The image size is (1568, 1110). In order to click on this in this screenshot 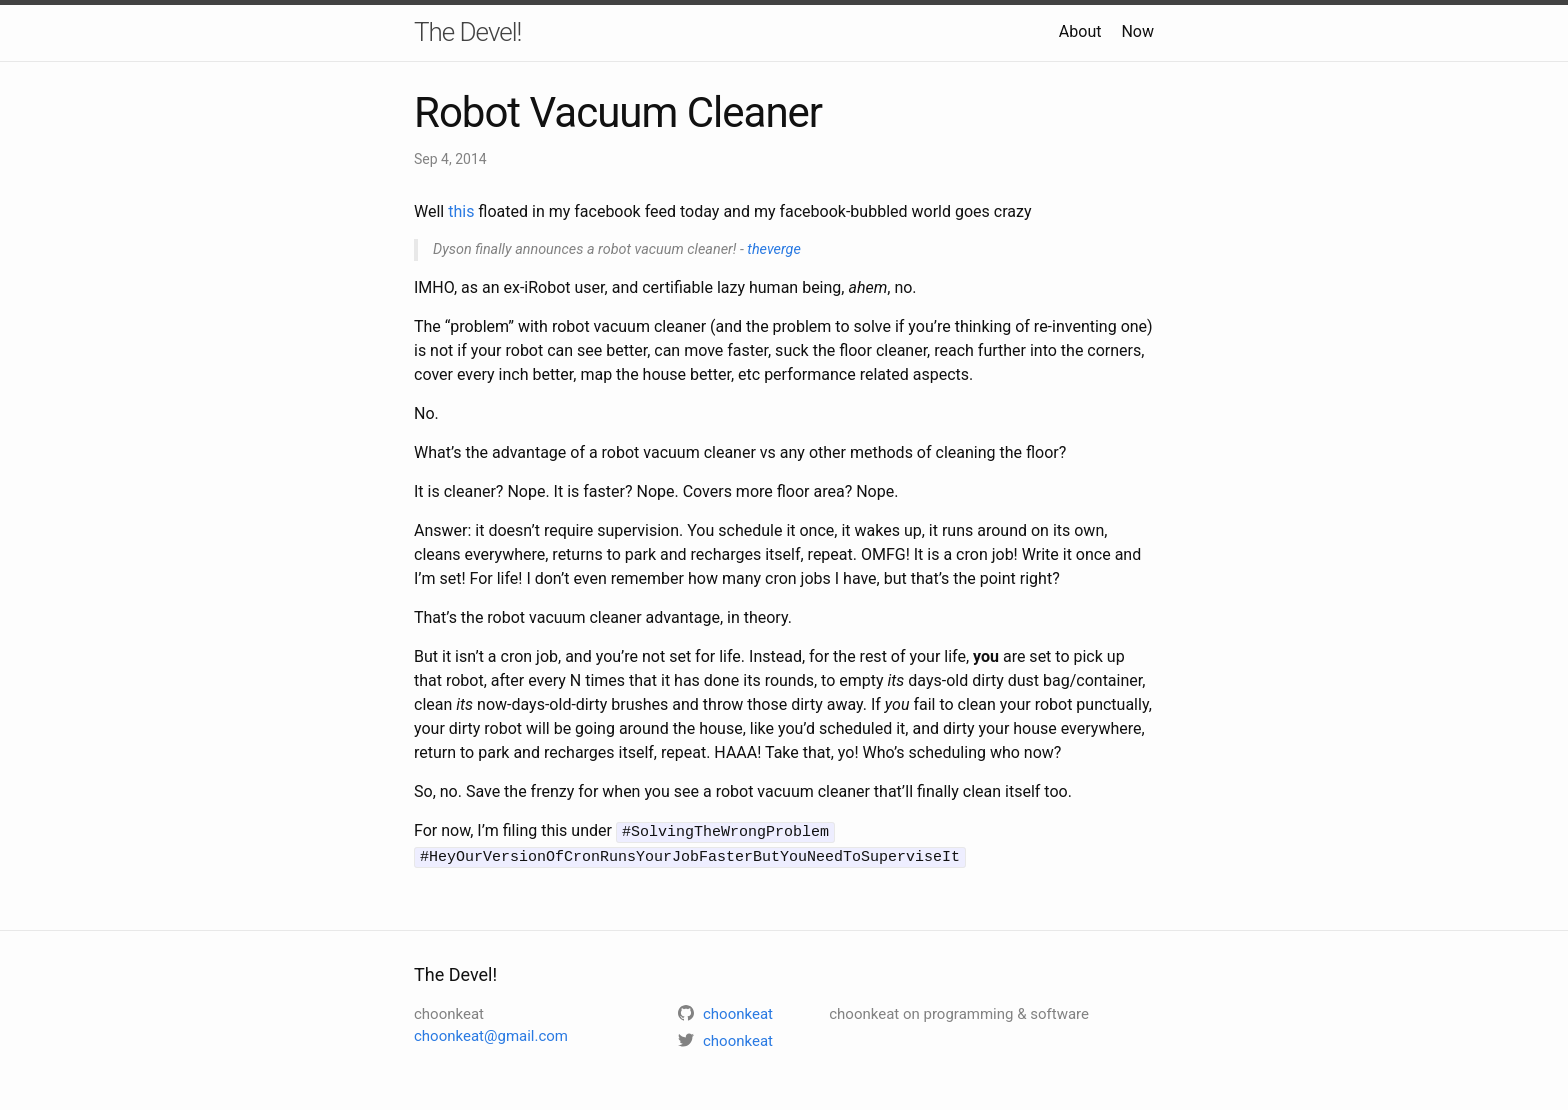, I will do `click(461, 211)`.